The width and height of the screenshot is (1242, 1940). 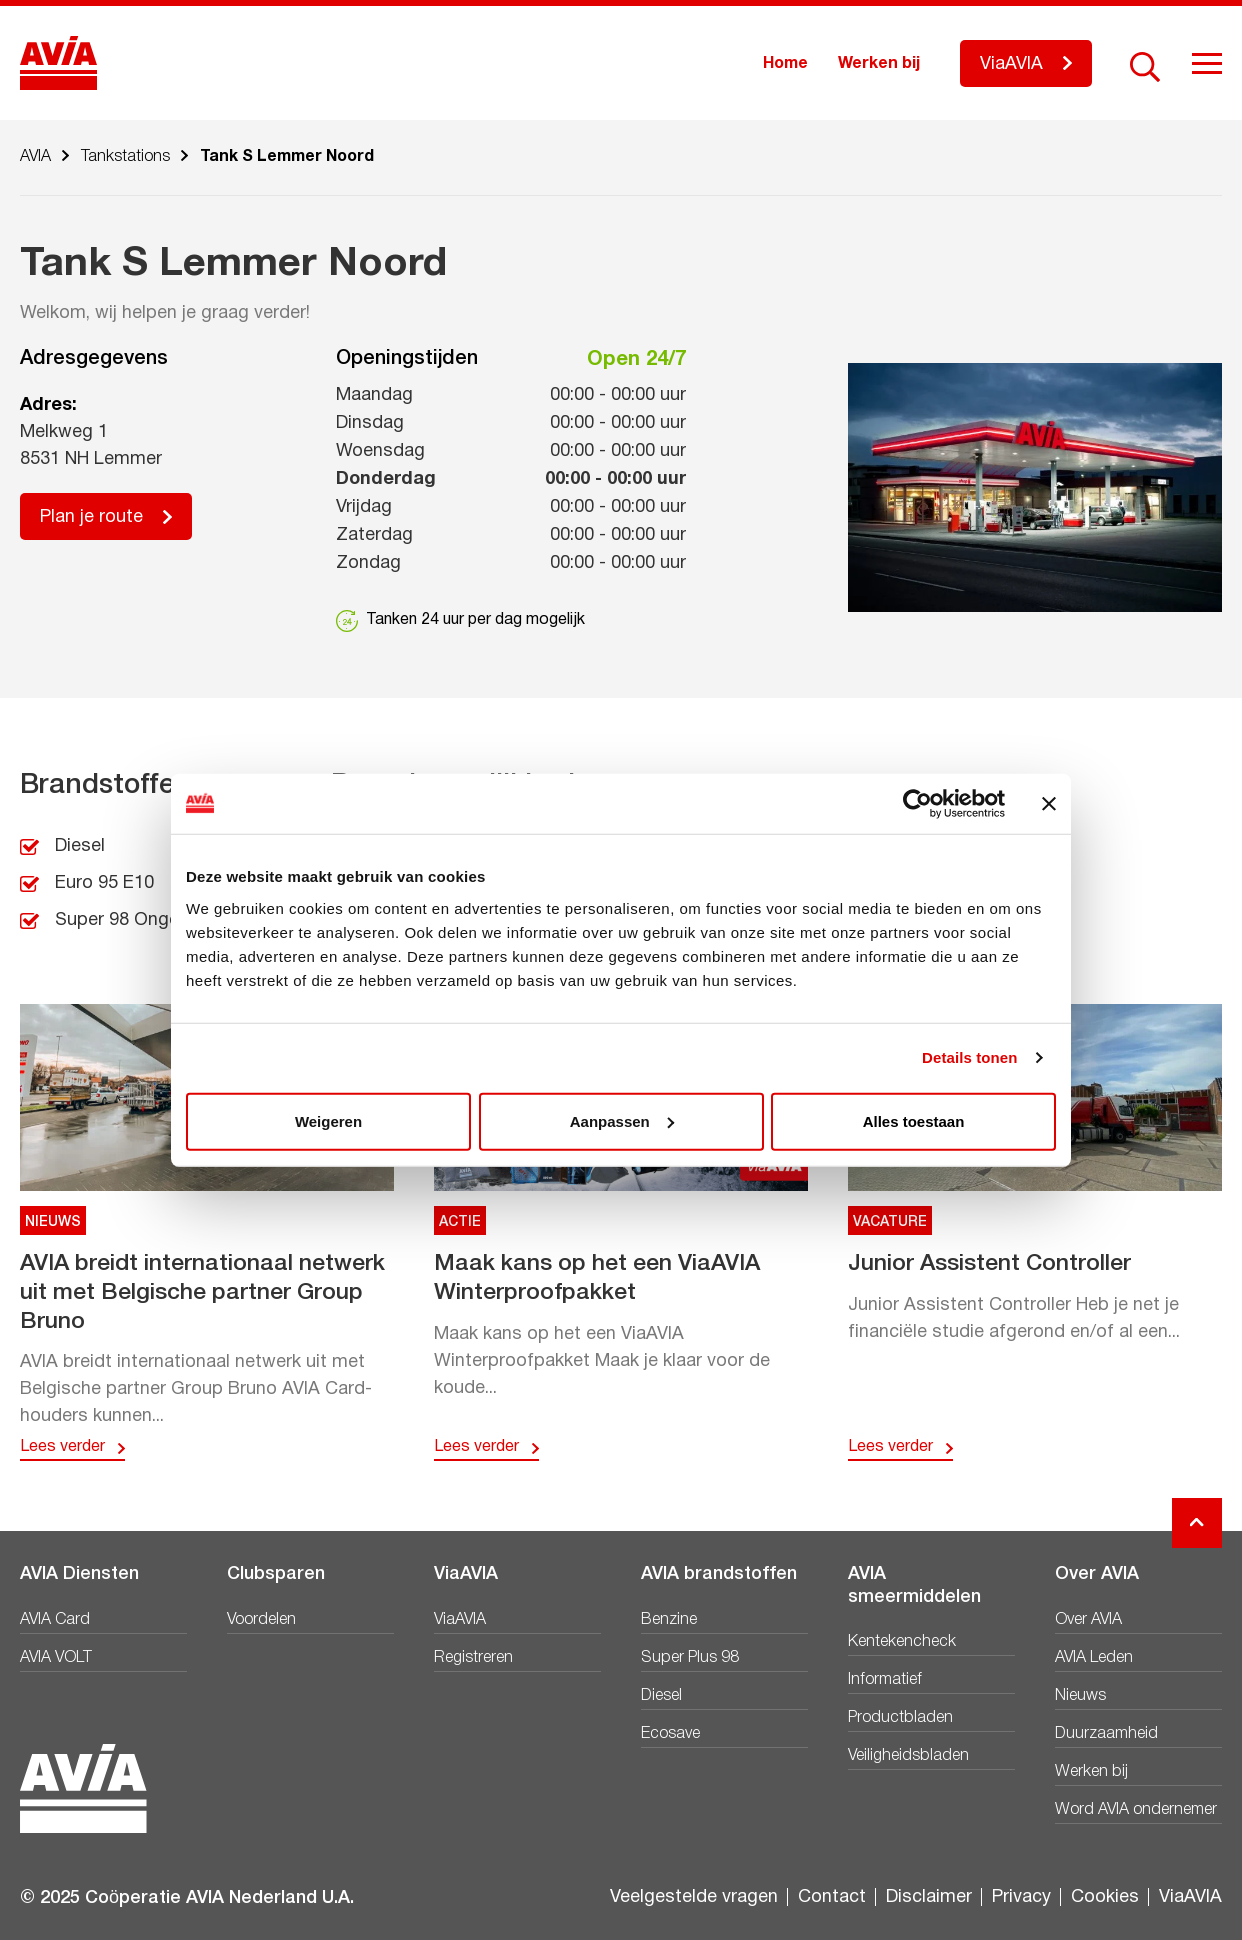 I want to click on Home, so click(x=785, y=64).